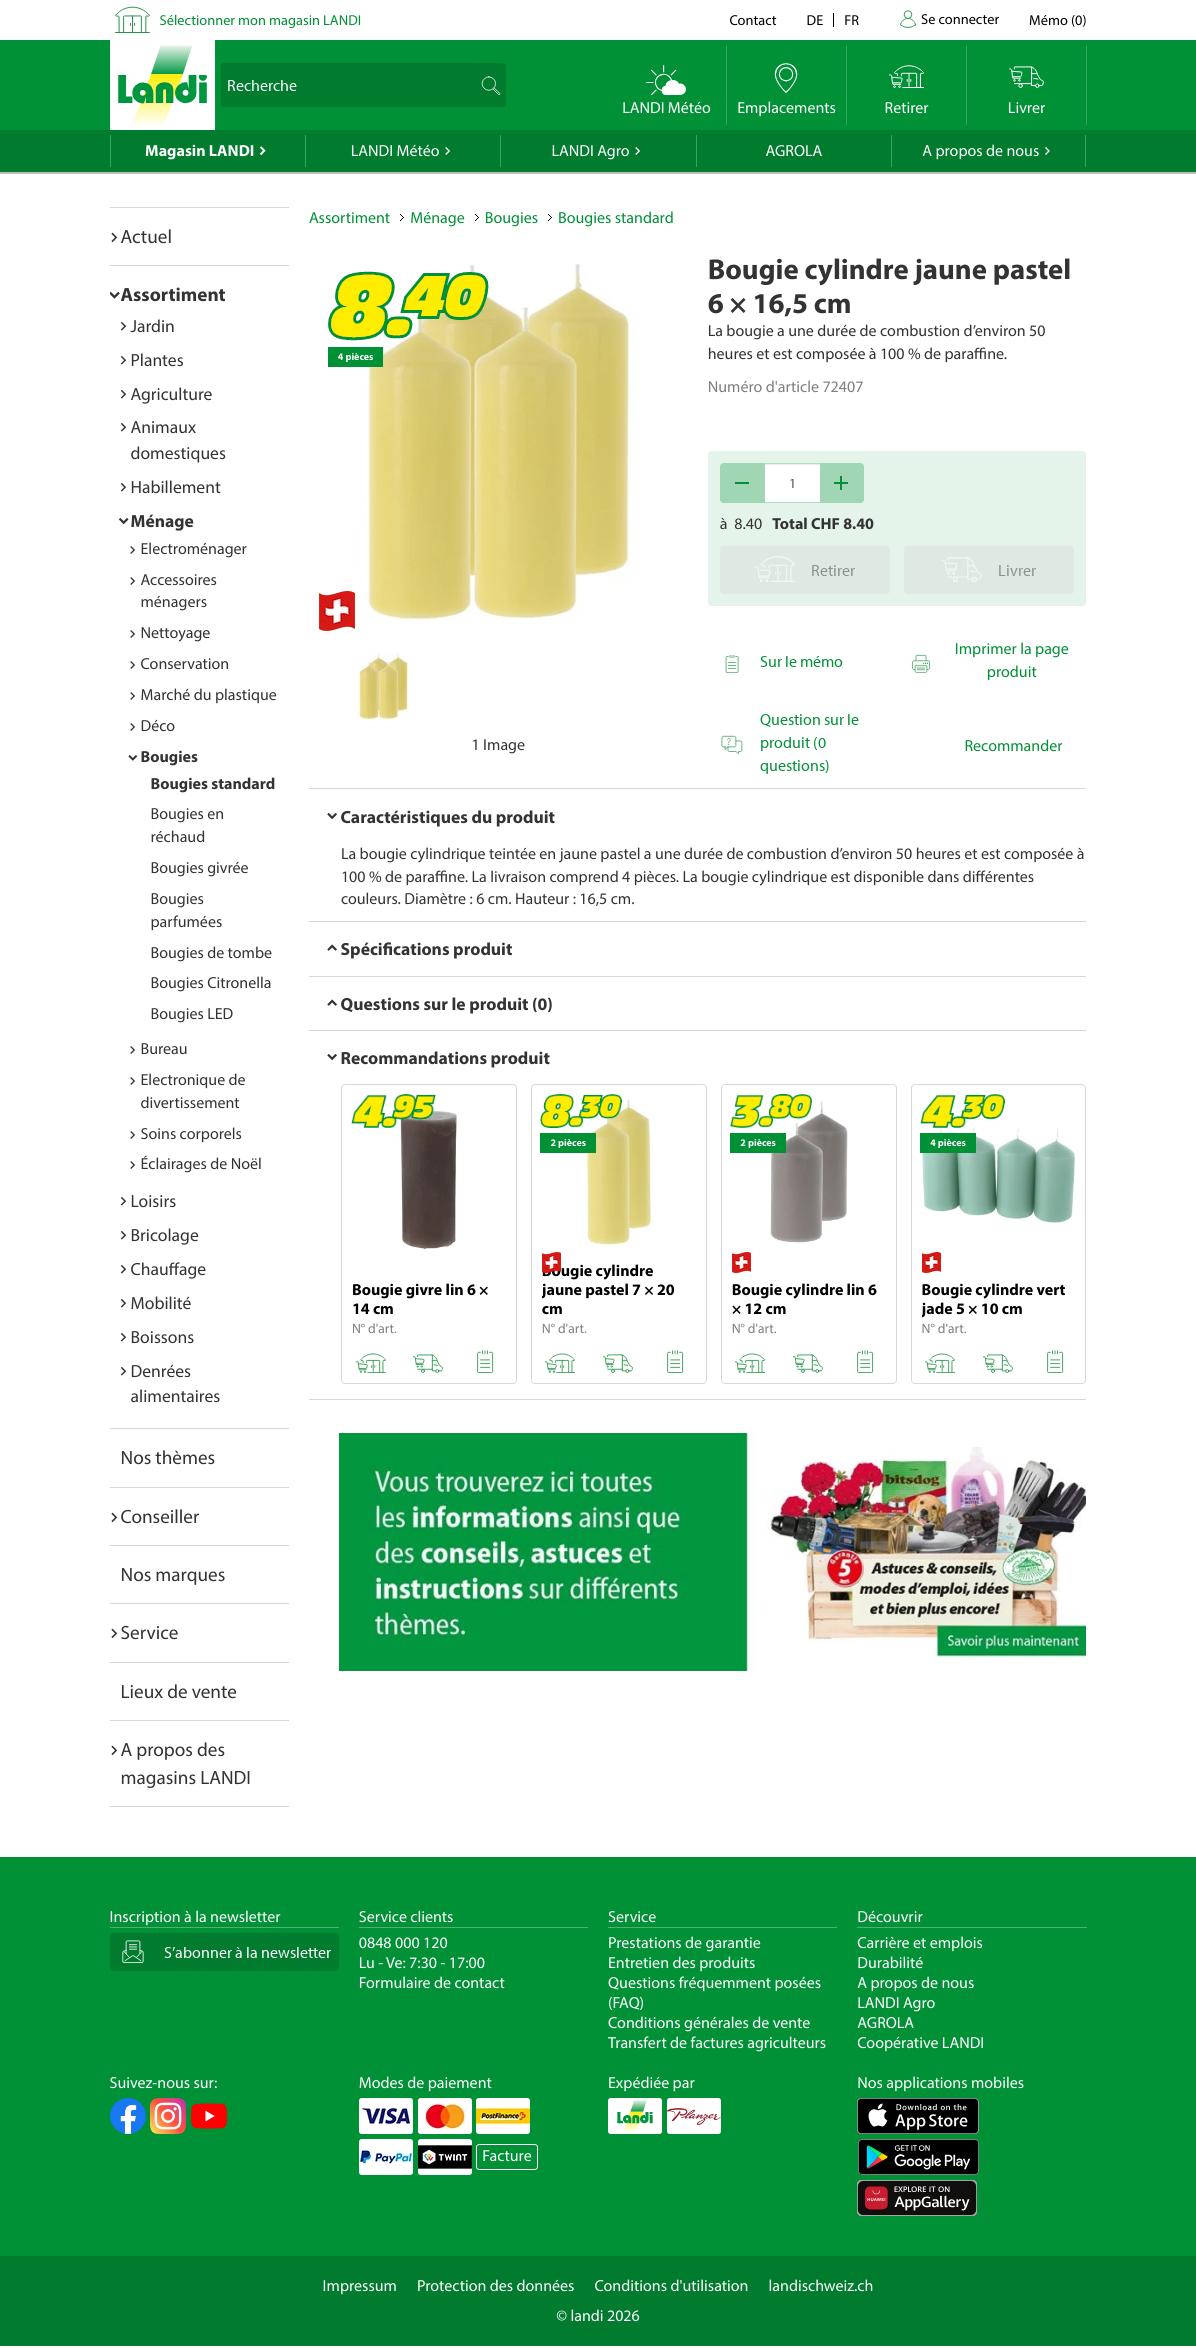 The image size is (1196, 2348). What do you see at coordinates (212, 953) in the screenshot?
I see `Bougies de tombe` at bounding box center [212, 953].